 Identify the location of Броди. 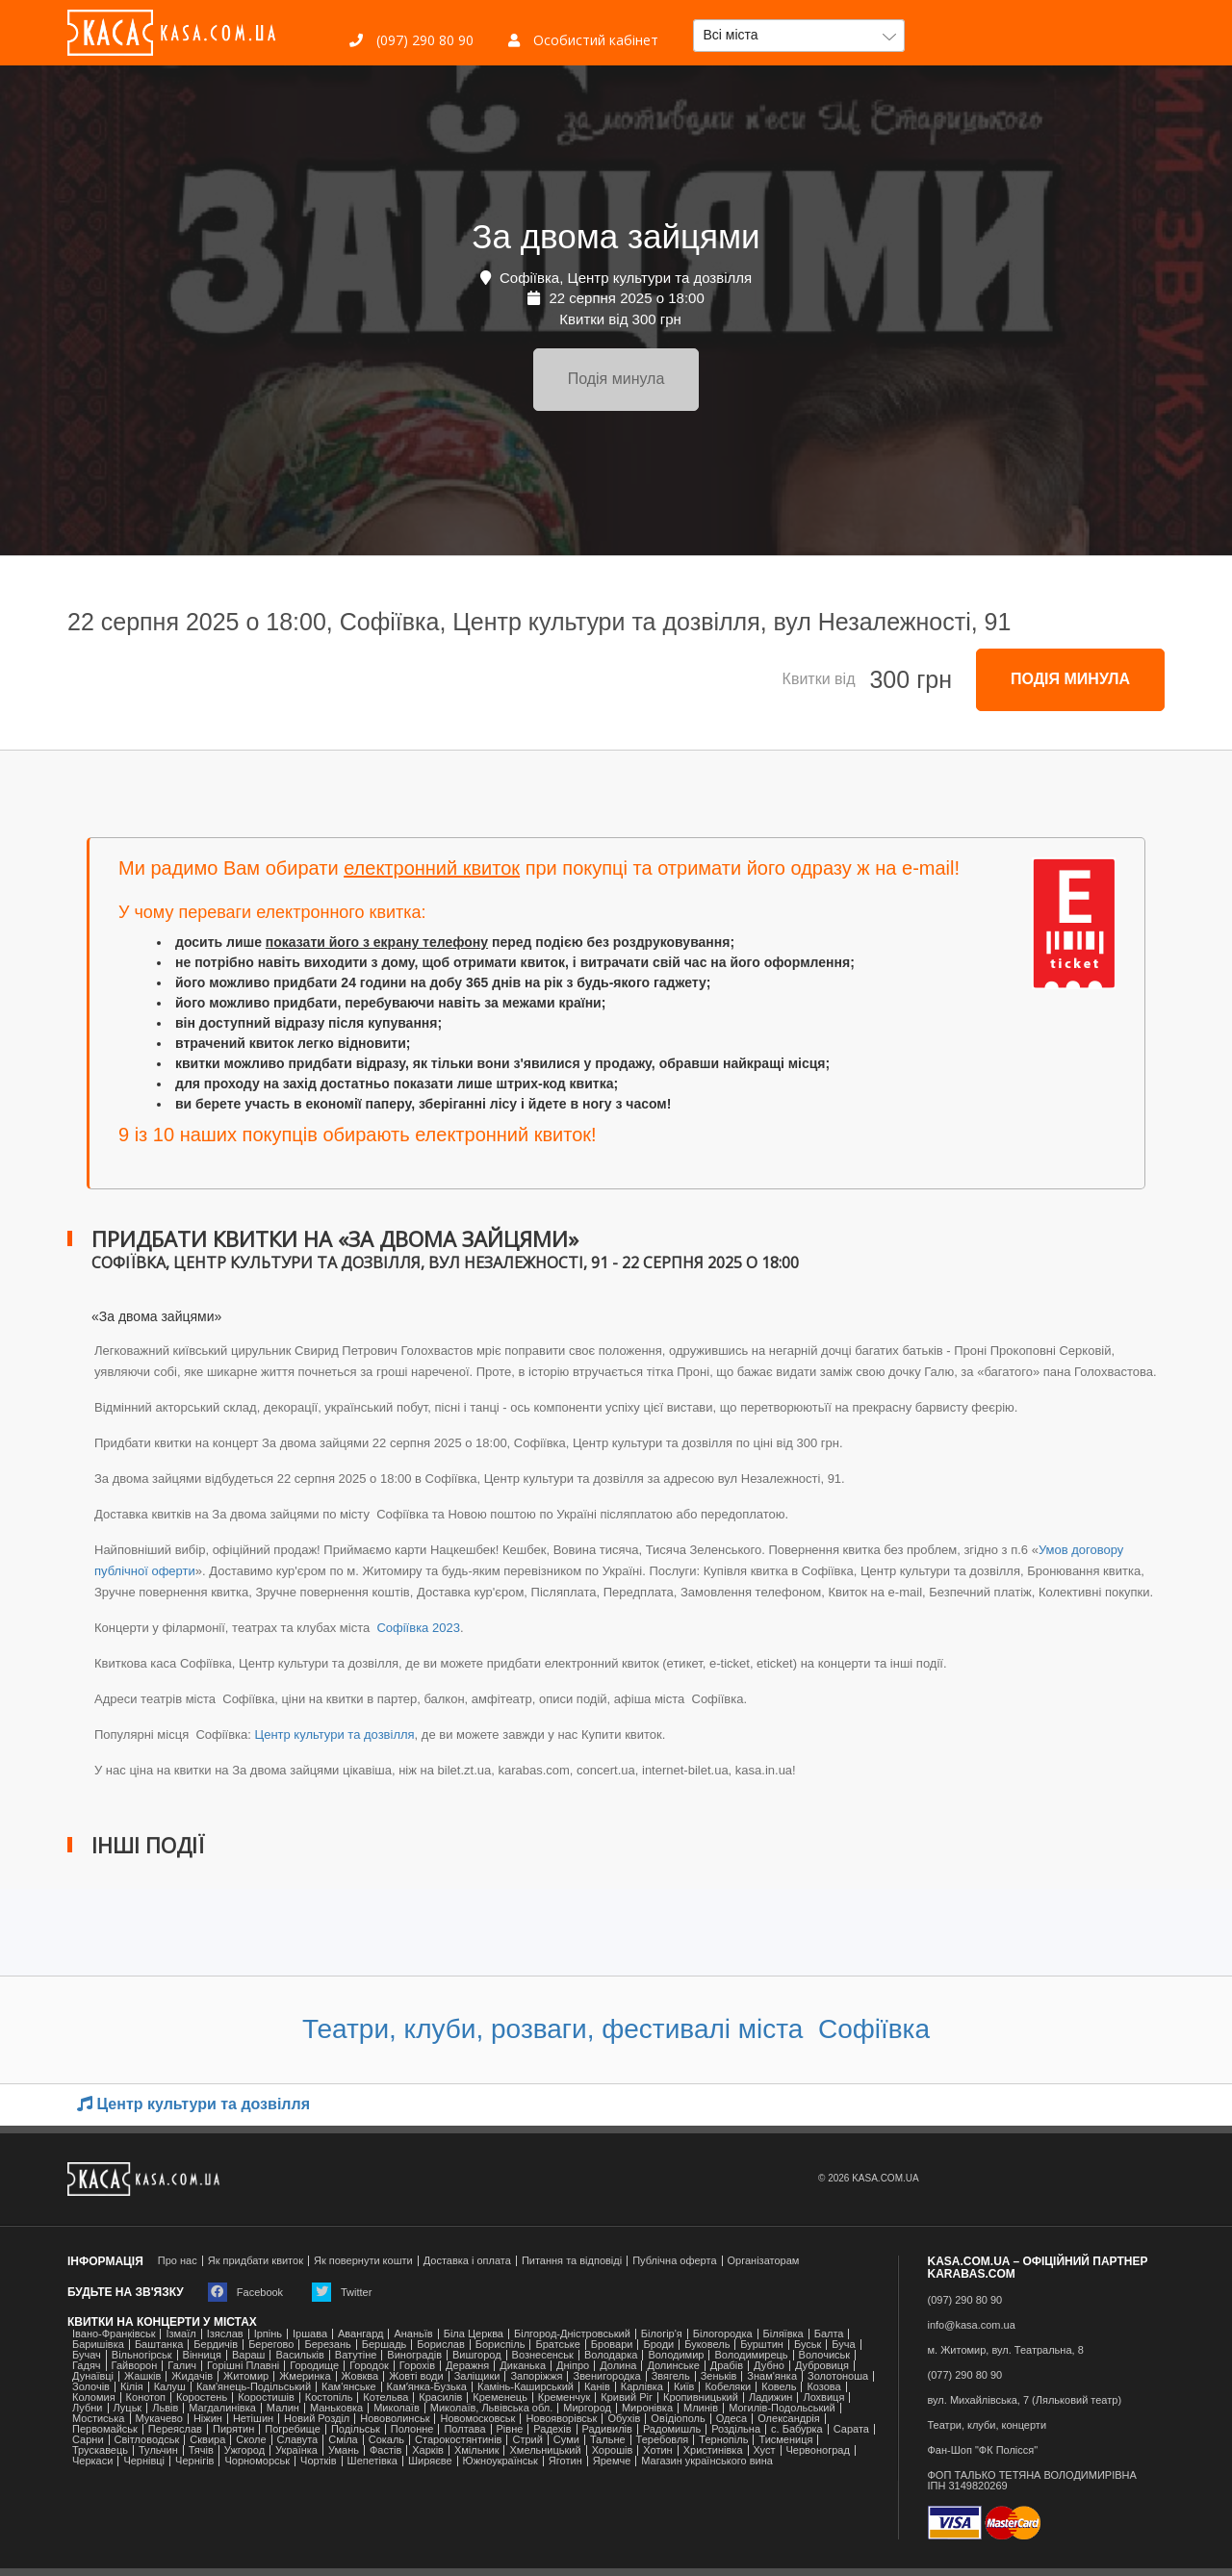
(658, 2344).